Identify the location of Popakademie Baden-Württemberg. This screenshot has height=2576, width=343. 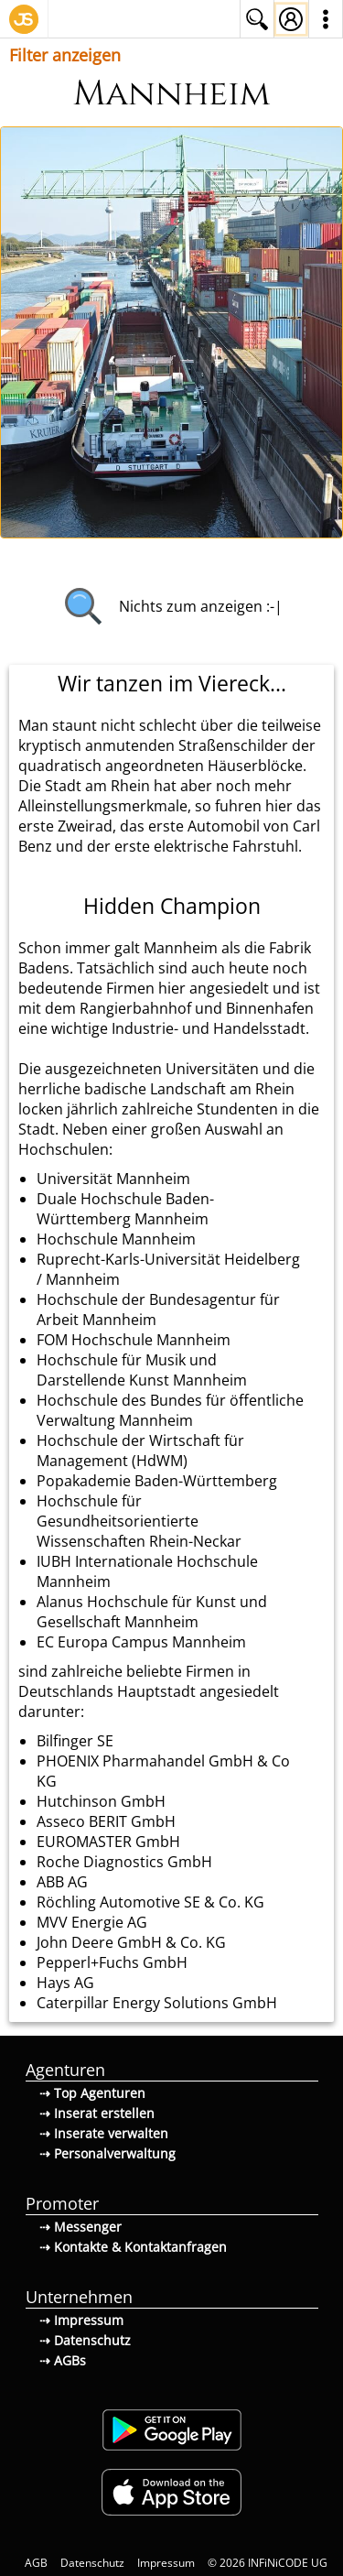
(157, 1481).